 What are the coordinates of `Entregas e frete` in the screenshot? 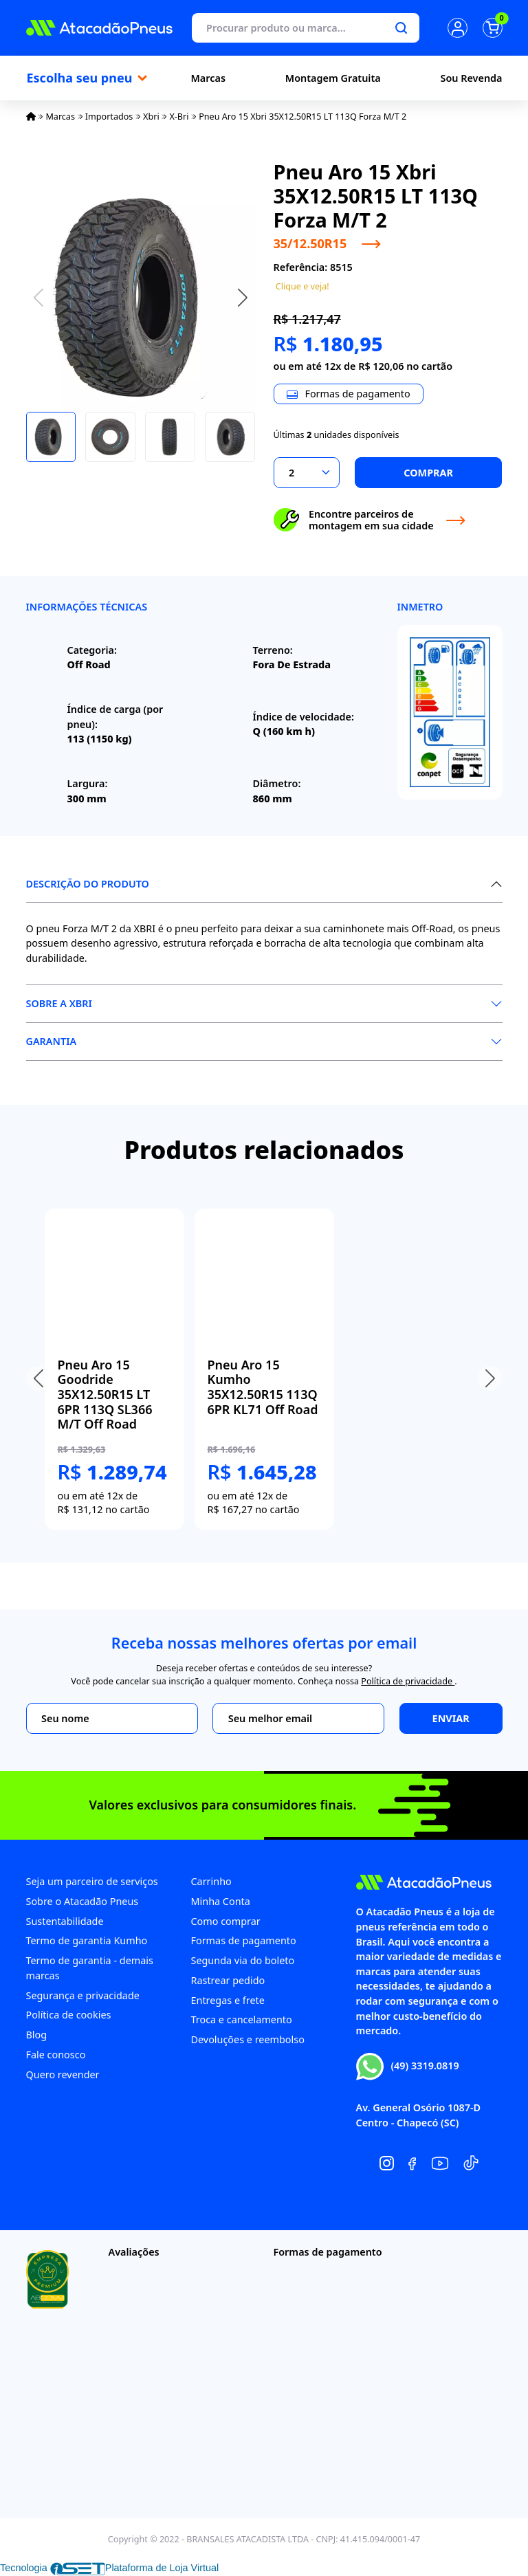 It's located at (228, 2000).